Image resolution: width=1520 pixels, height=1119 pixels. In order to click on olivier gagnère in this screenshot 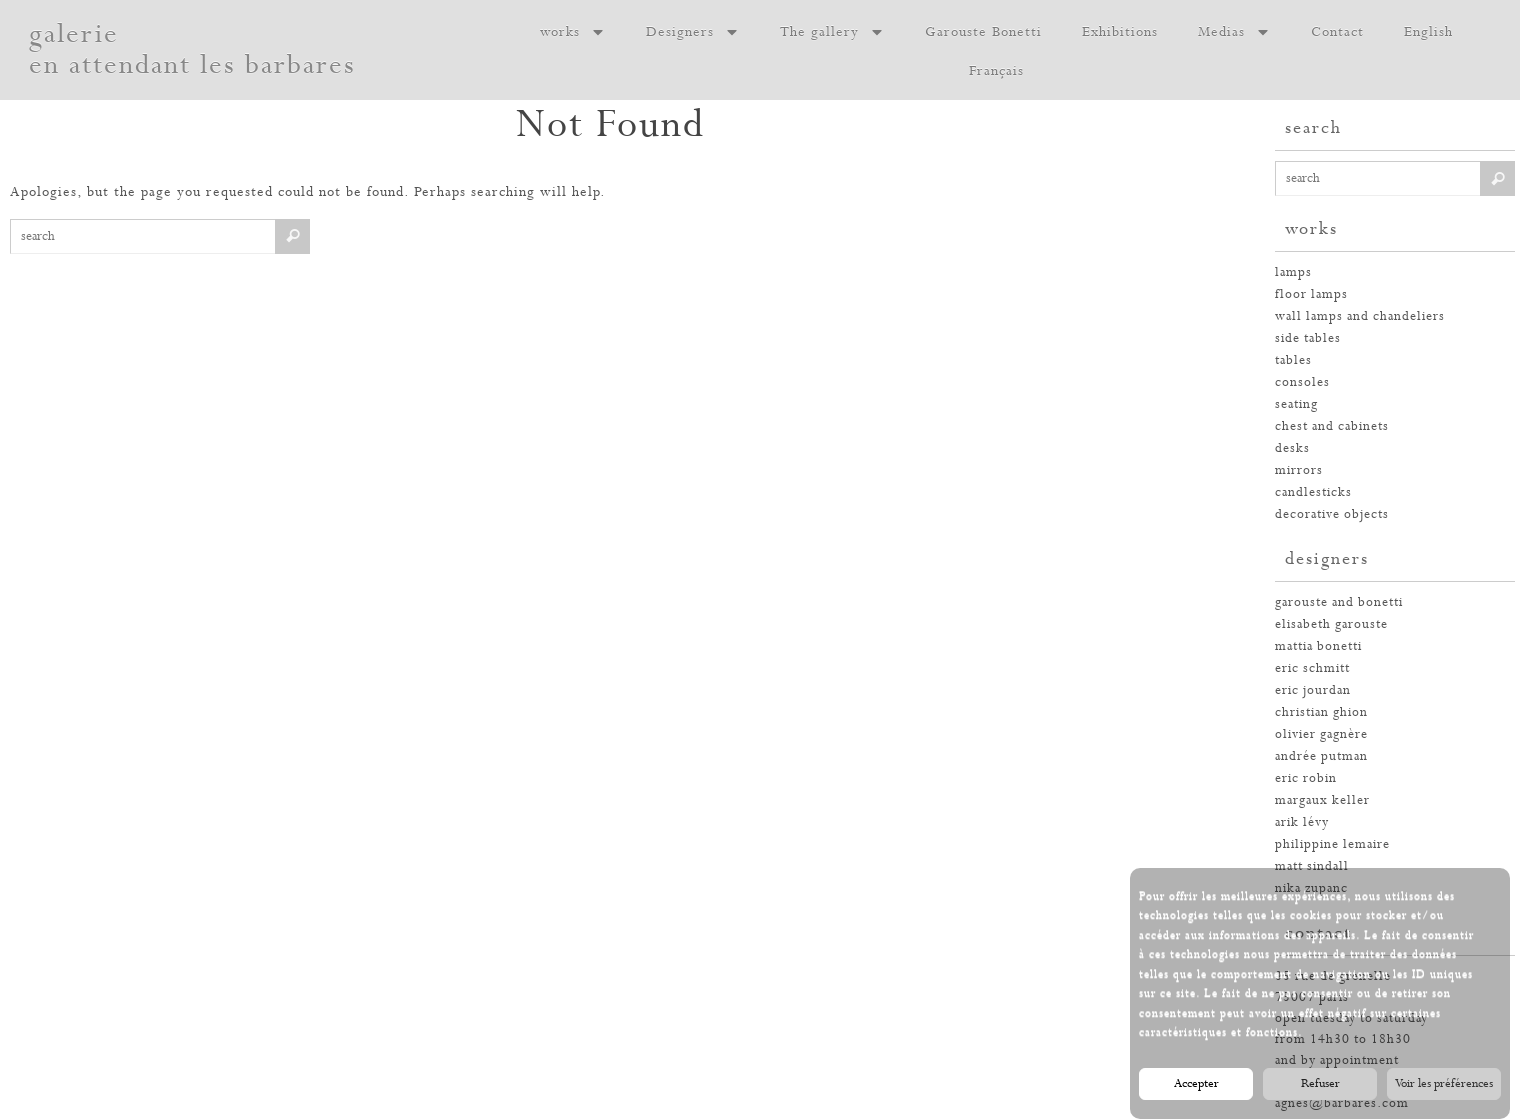, I will do `click(1321, 734)`.